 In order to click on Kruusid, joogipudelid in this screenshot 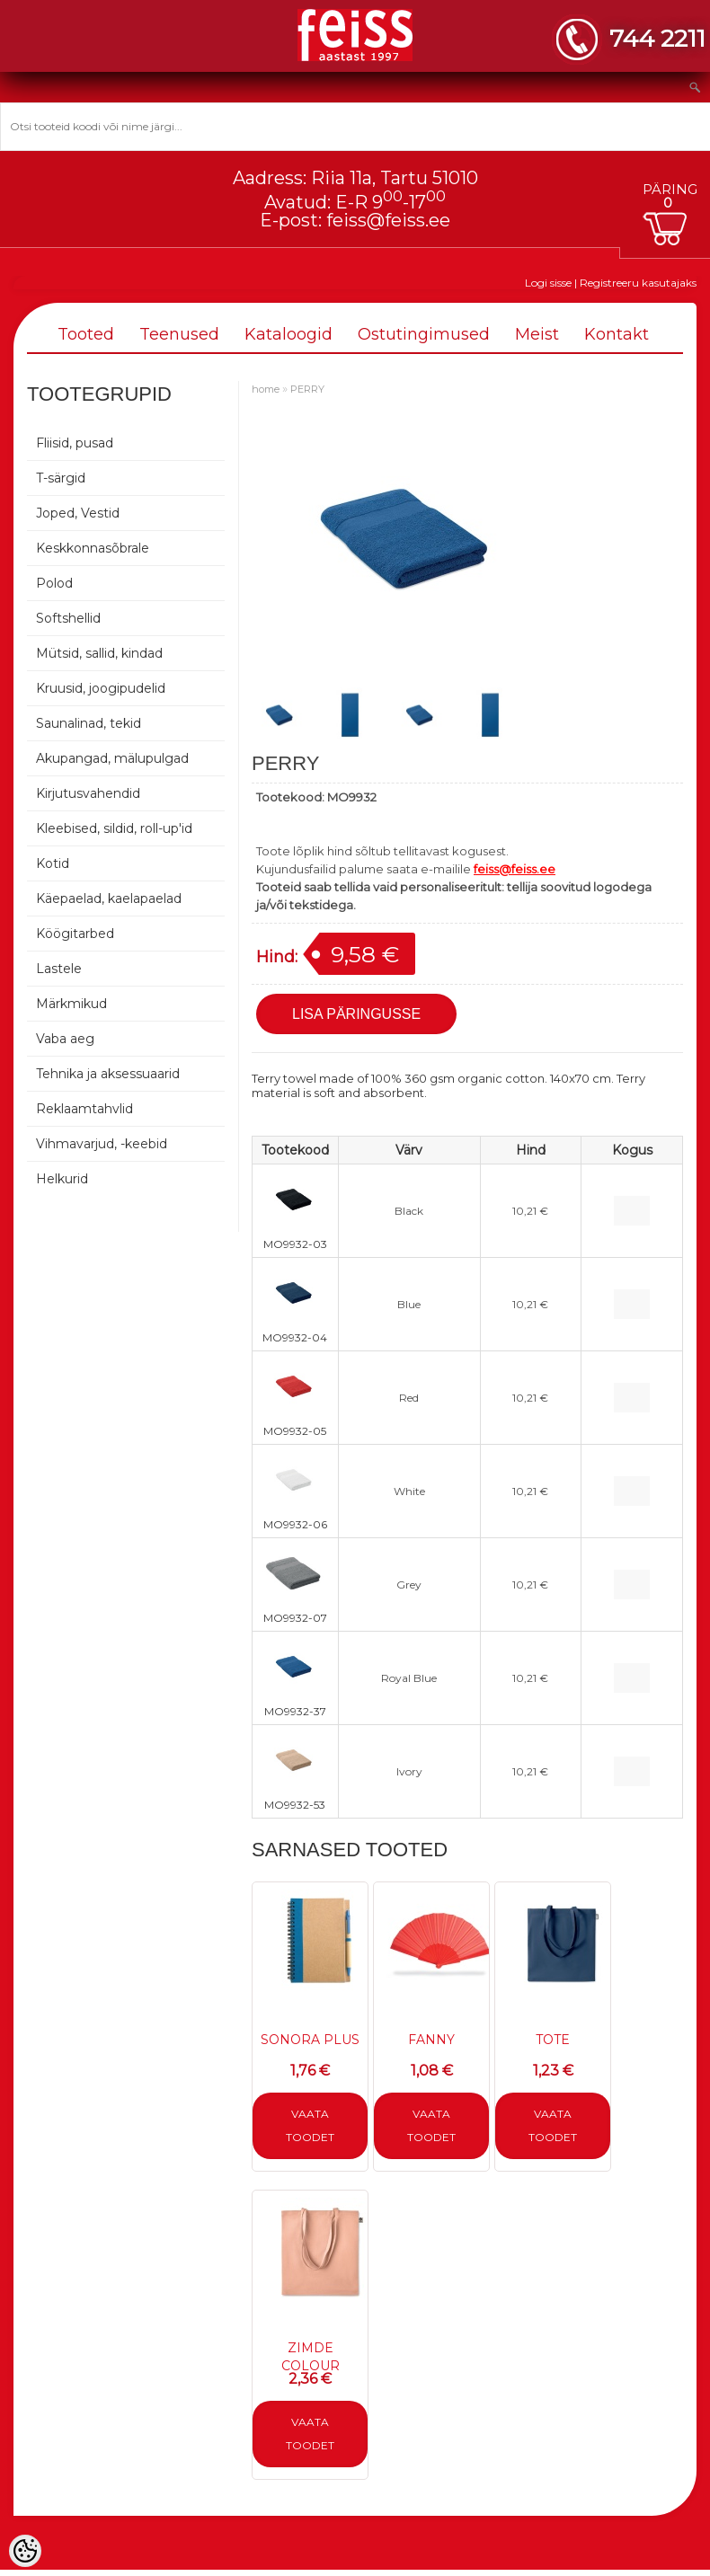, I will do `click(100, 688)`.